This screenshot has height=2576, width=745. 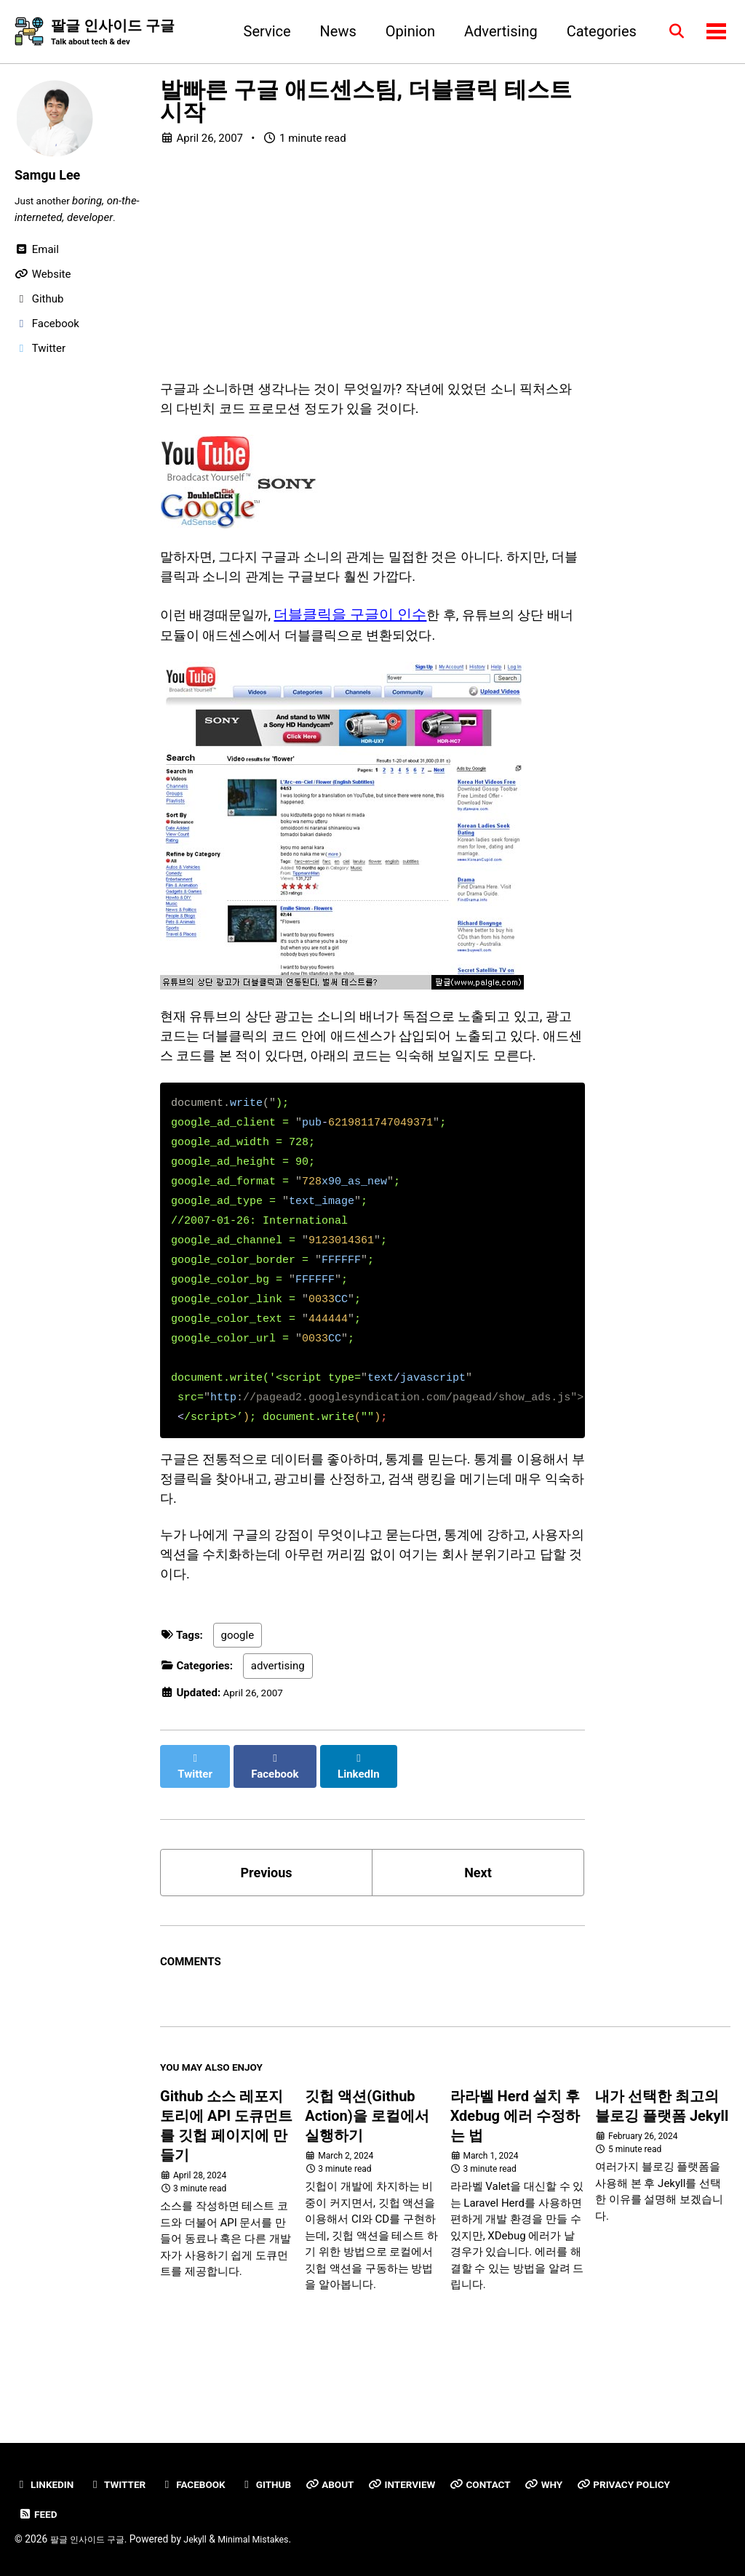 What do you see at coordinates (271, 2539) in the screenshot?
I see `Minimal Mistakes` at bounding box center [271, 2539].